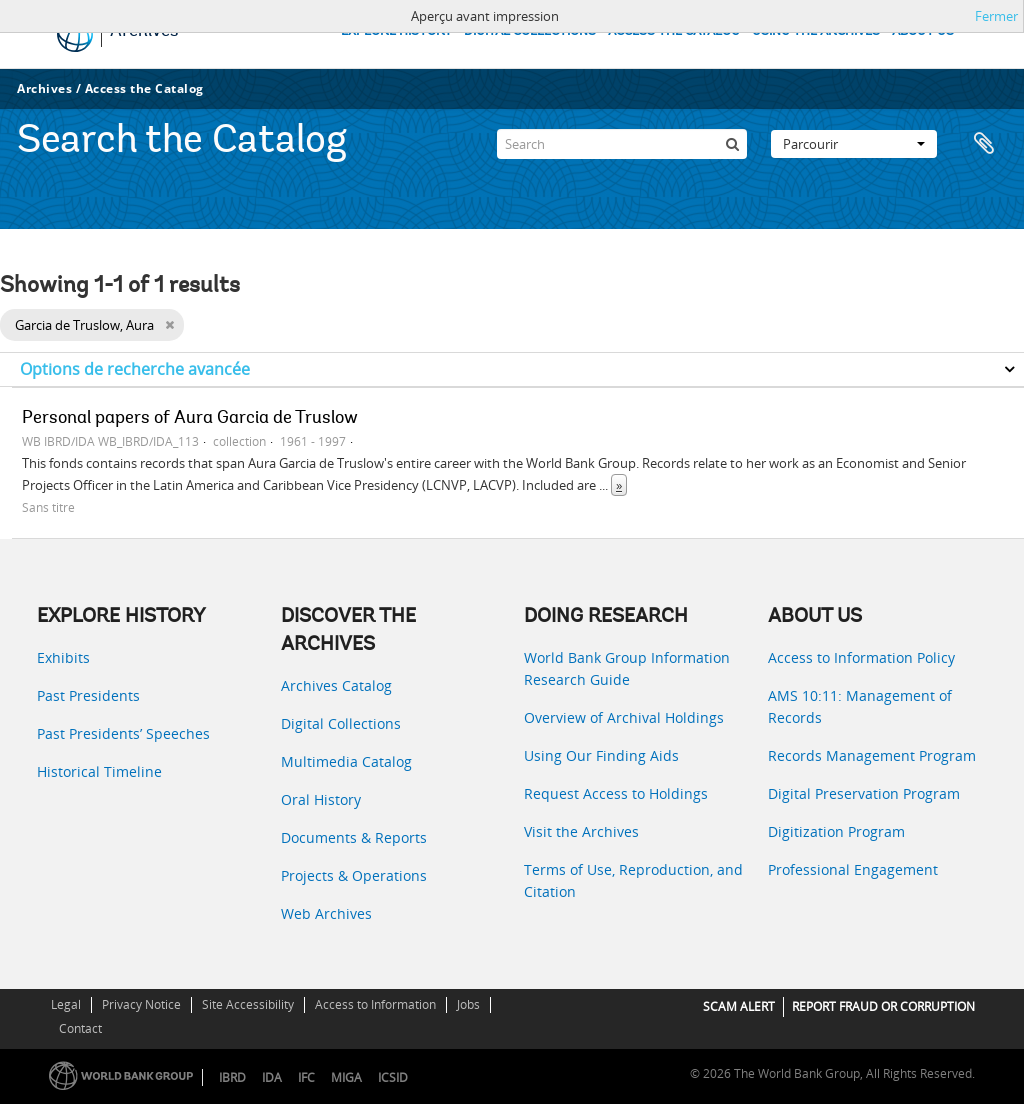 This screenshot has height=1104, width=1024. What do you see at coordinates (883, 1006) in the screenshot?
I see `REPORT FRAUD OR CORRUPTION` at bounding box center [883, 1006].